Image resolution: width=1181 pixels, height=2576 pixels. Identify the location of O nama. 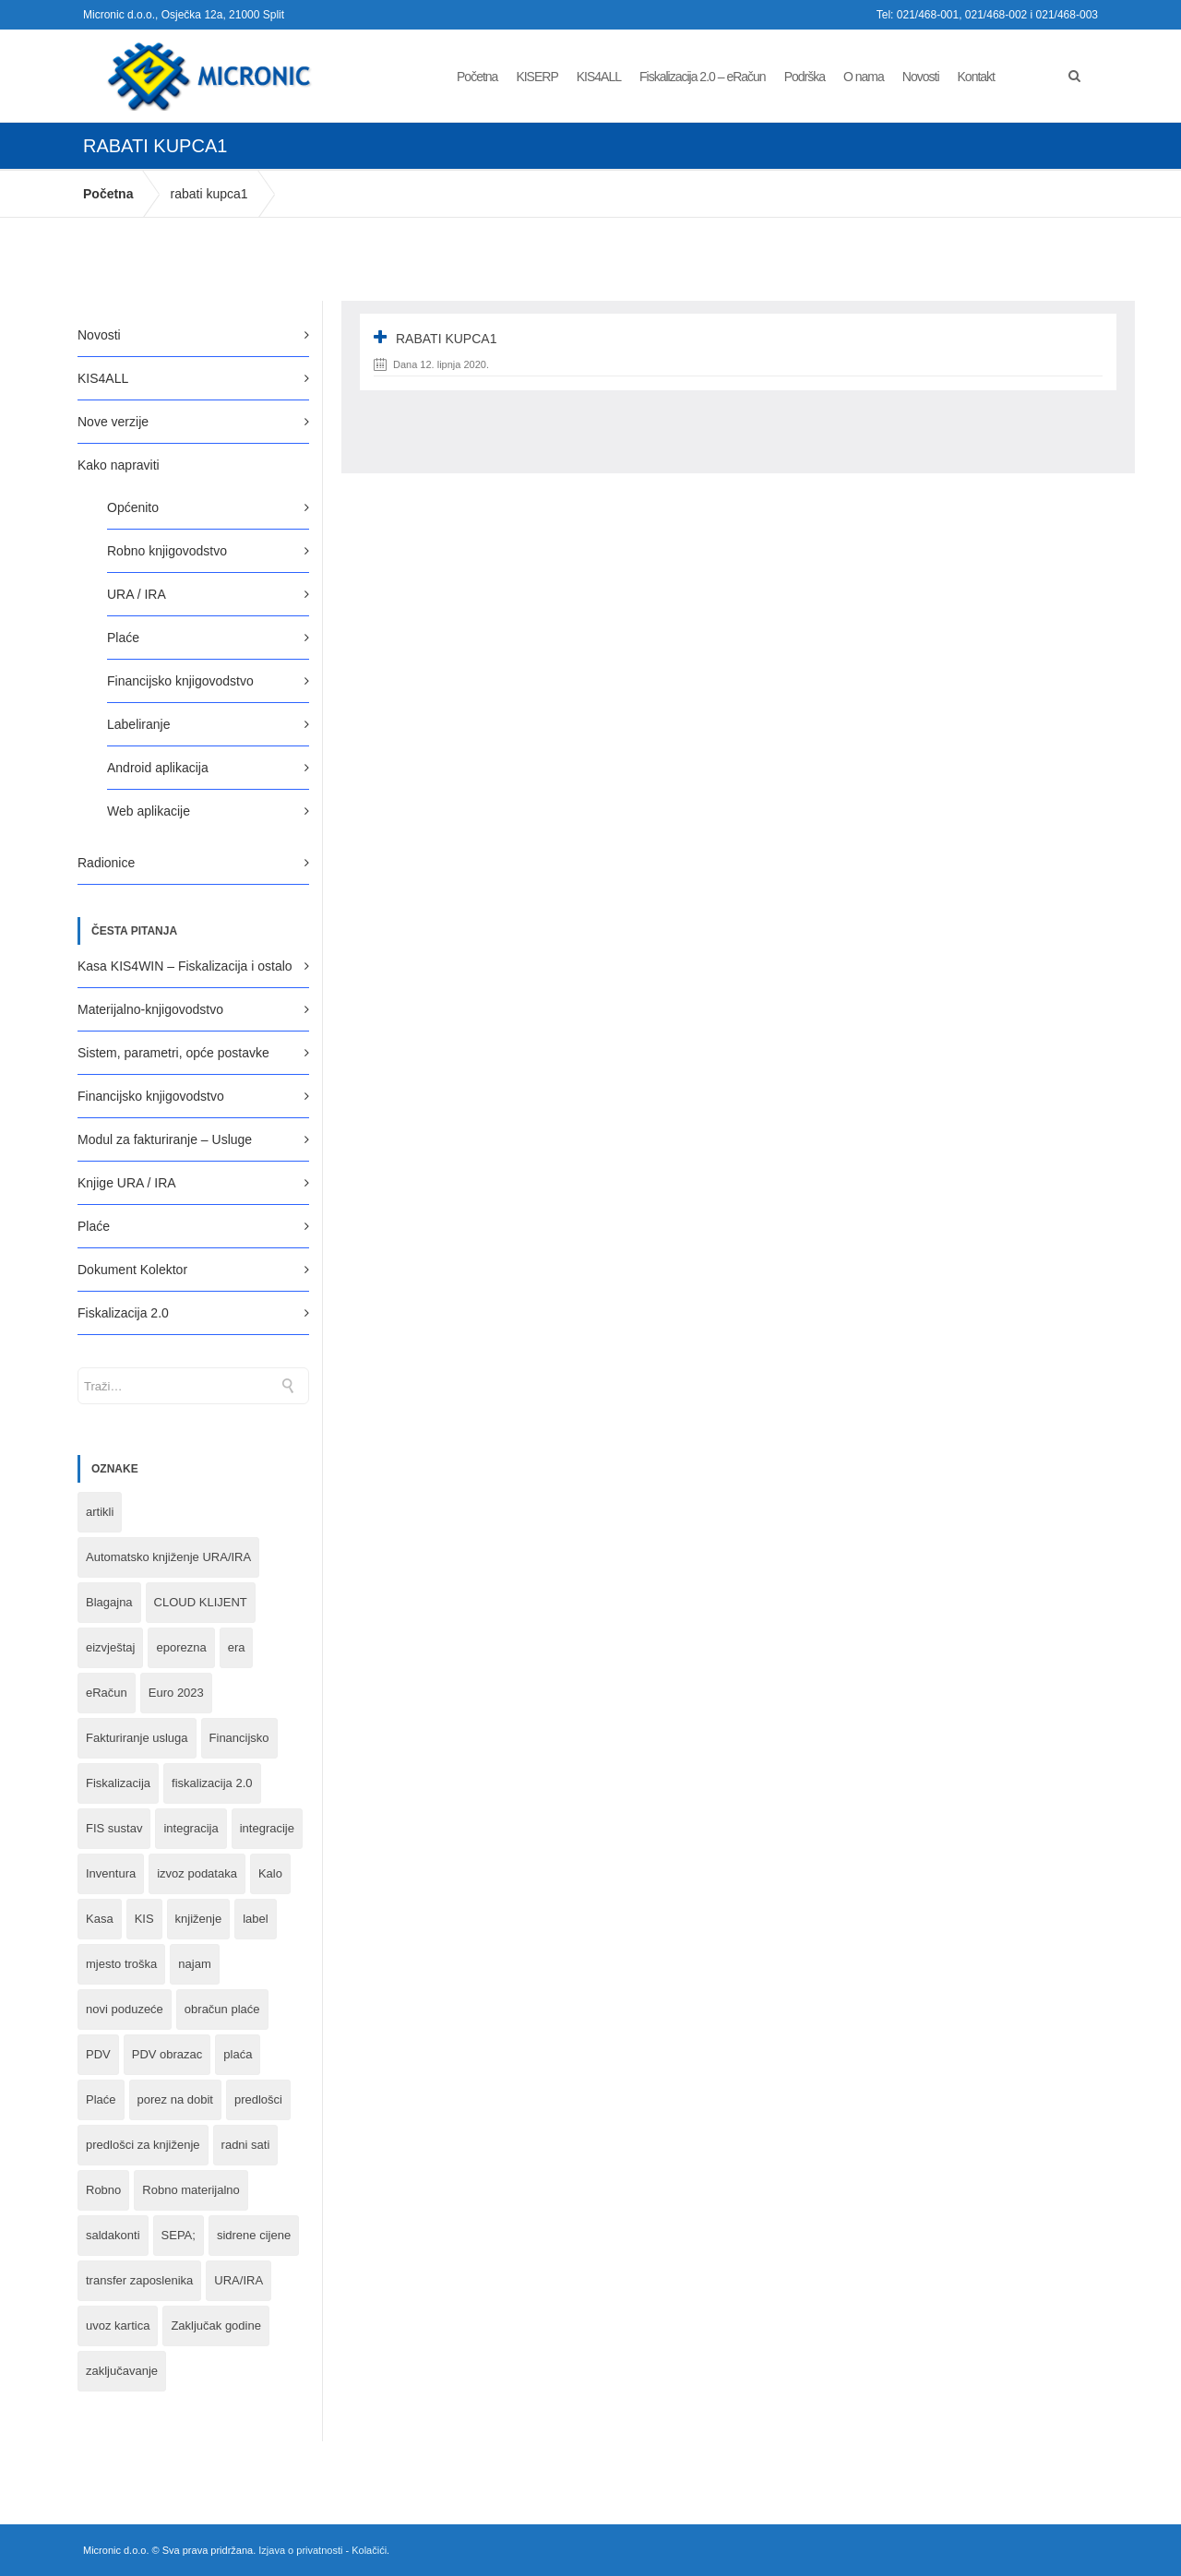
(863, 76).